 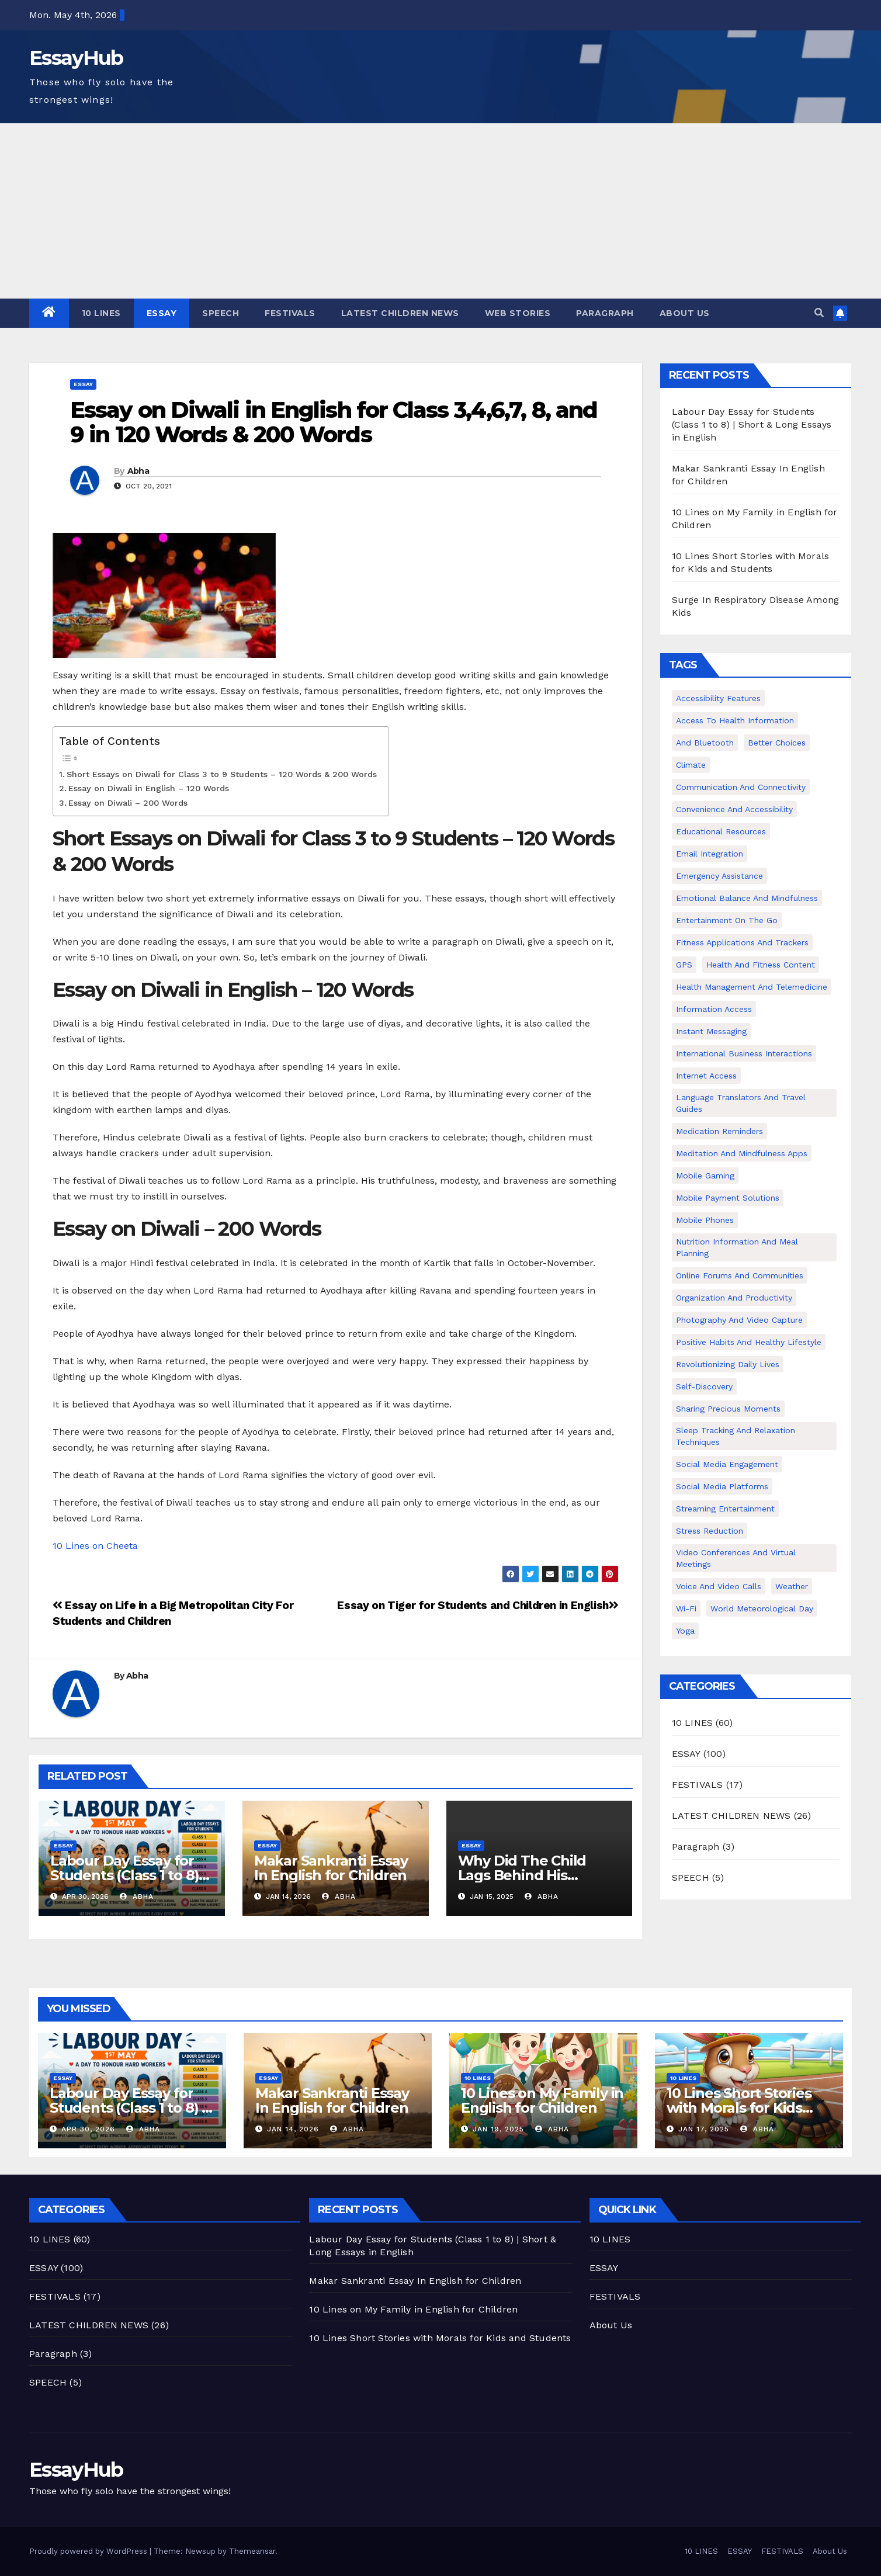 What do you see at coordinates (293, 2129) in the screenshot?
I see `Jan 14, 2026` at bounding box center [293, 2129].